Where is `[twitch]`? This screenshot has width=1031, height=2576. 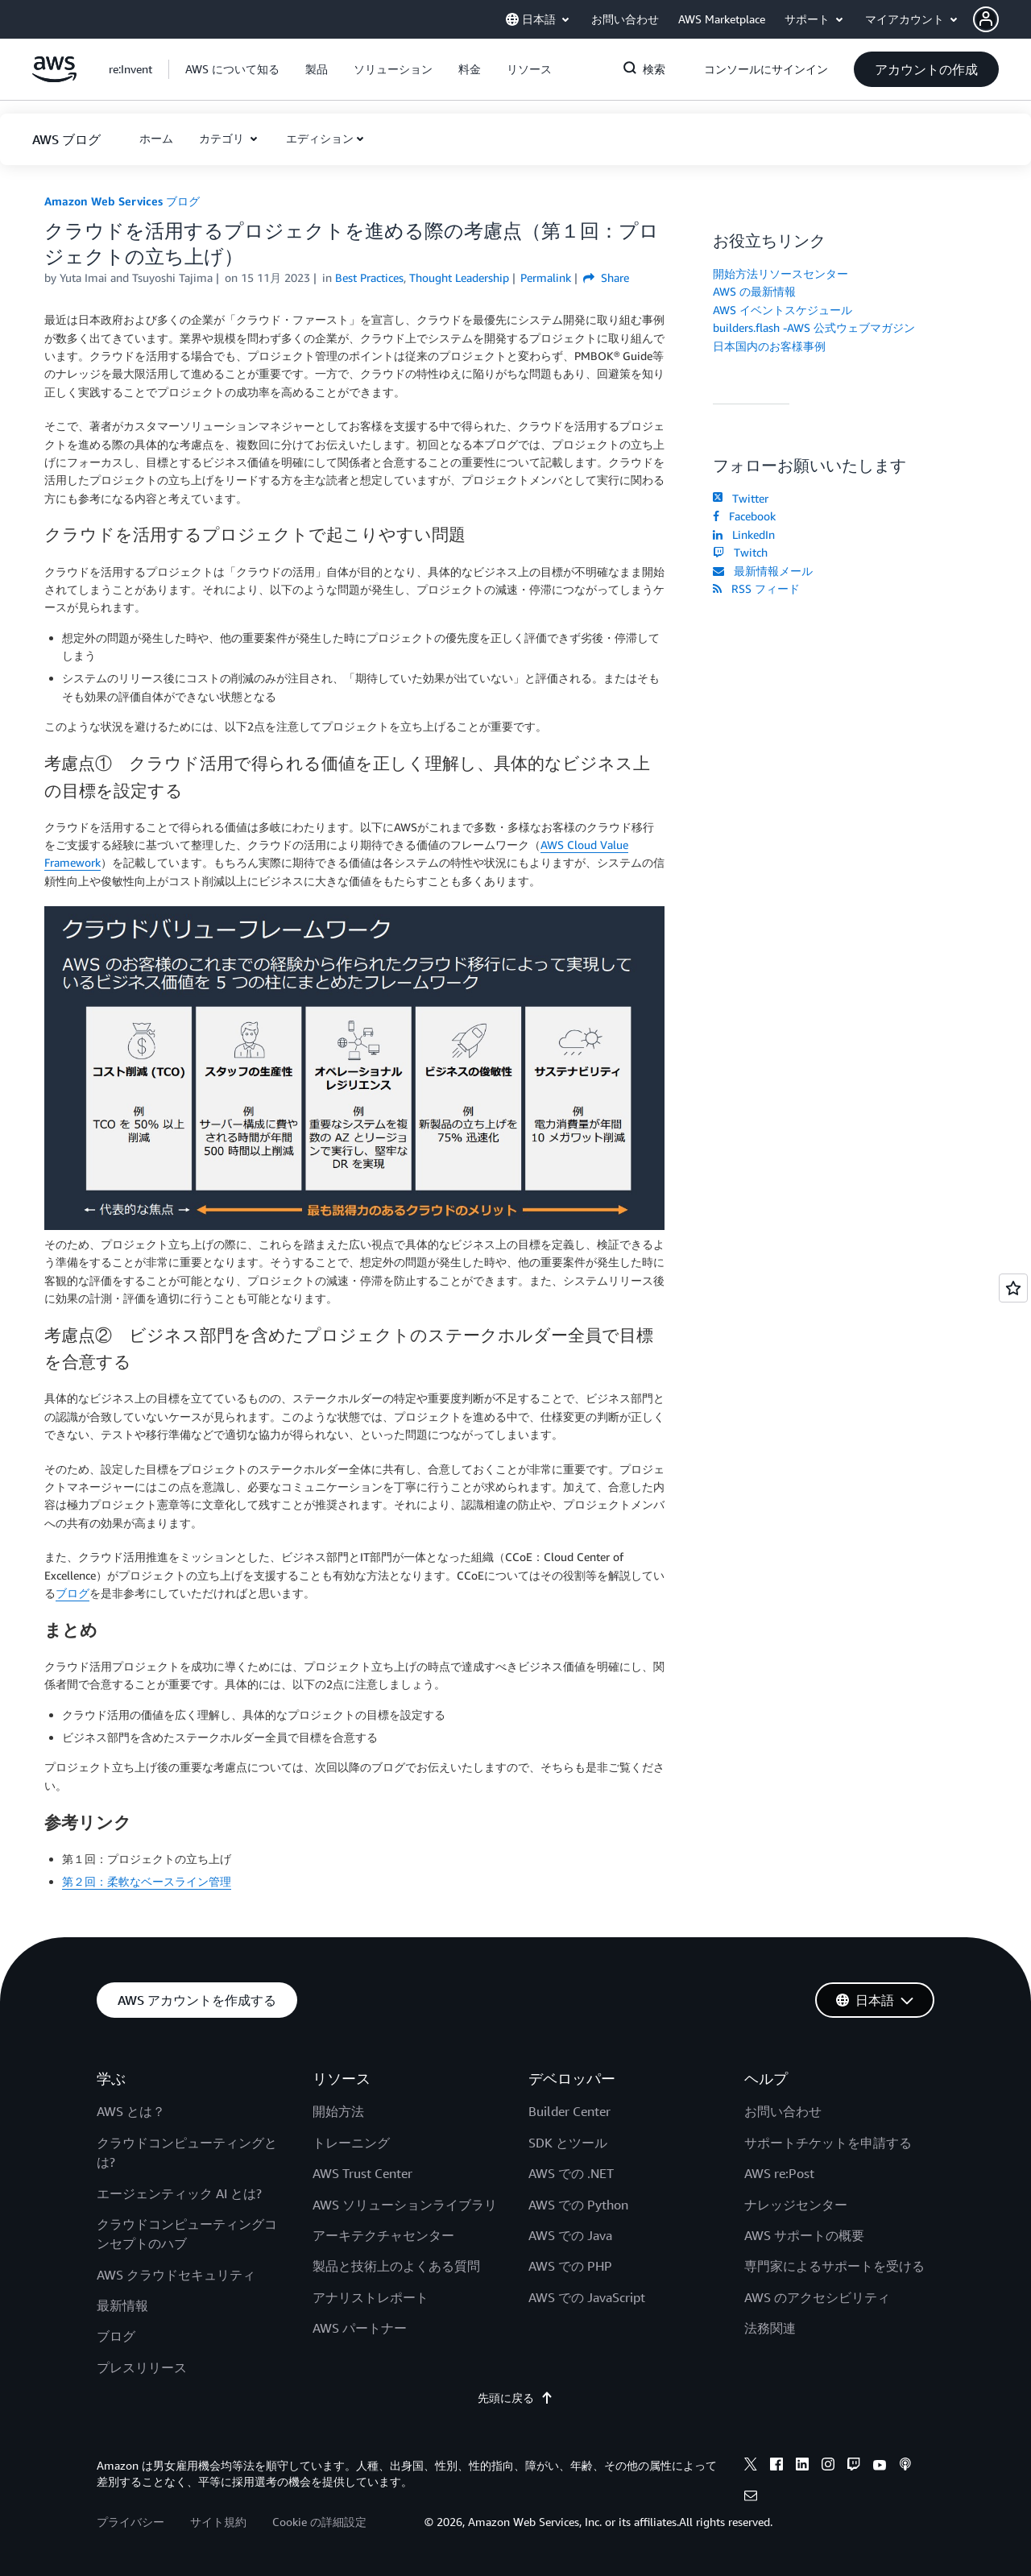
[twitch] is located at coordinates (853, 2466).